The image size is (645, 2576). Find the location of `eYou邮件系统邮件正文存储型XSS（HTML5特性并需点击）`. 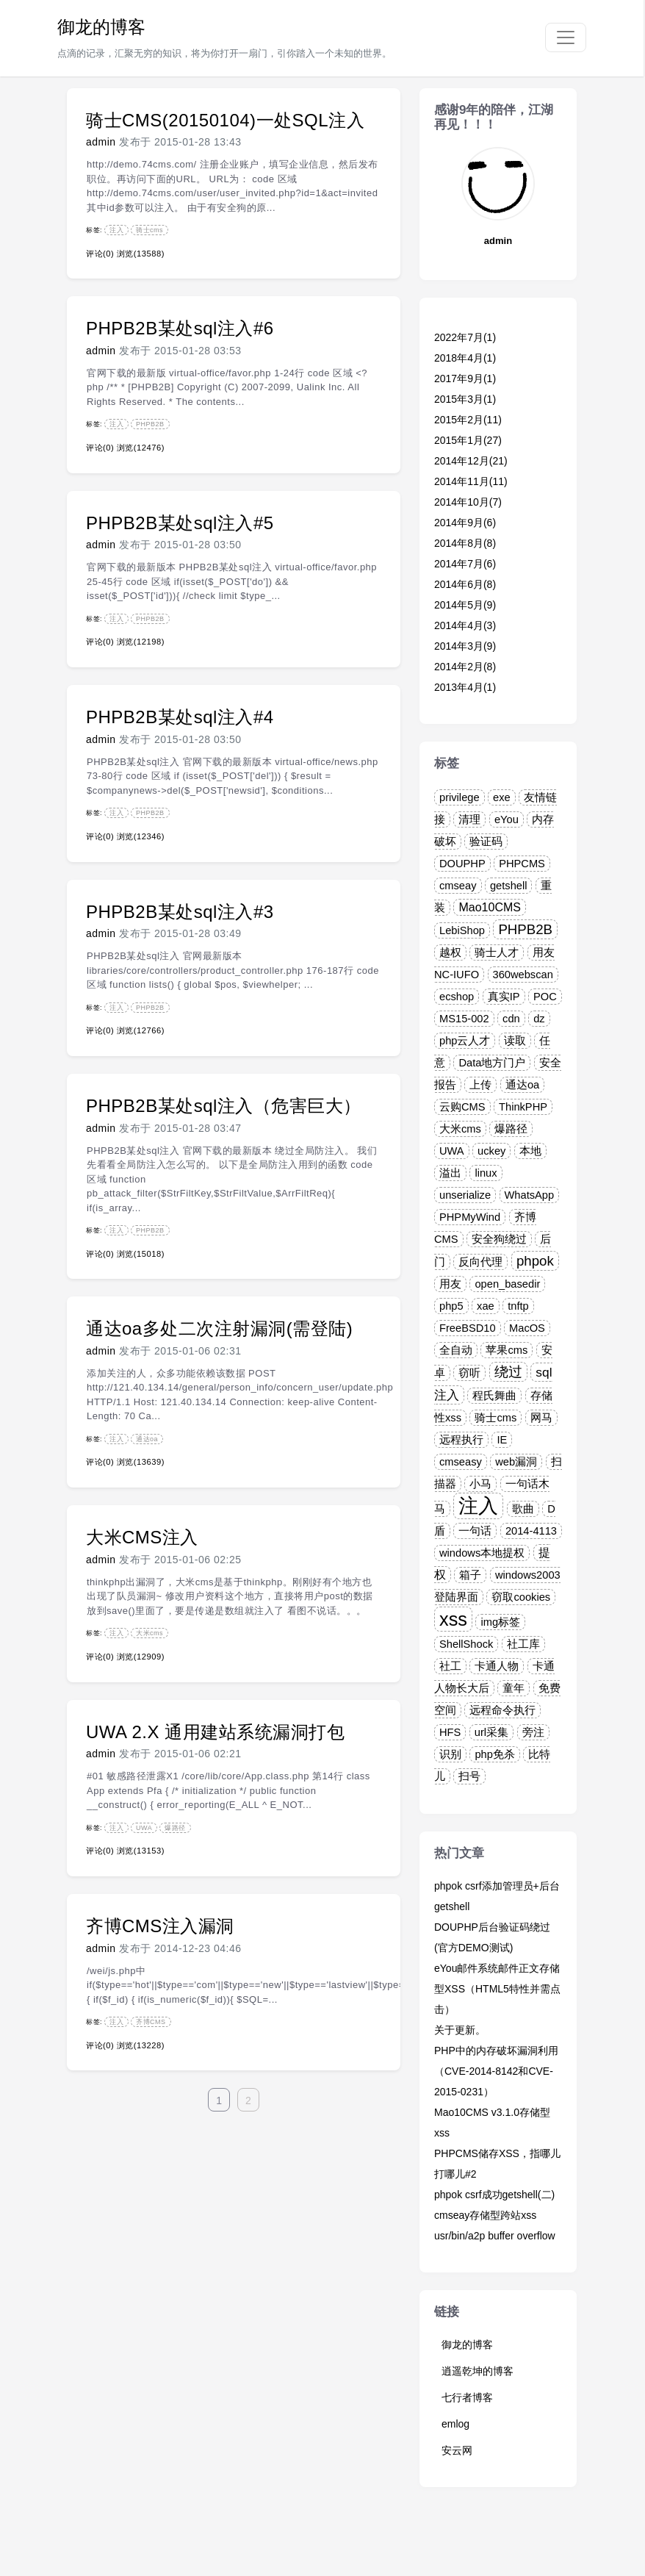

eYou邮件系统邮件正文存储型XSS（HTML5特性并需点击） is located at coordinates (497, 1988).